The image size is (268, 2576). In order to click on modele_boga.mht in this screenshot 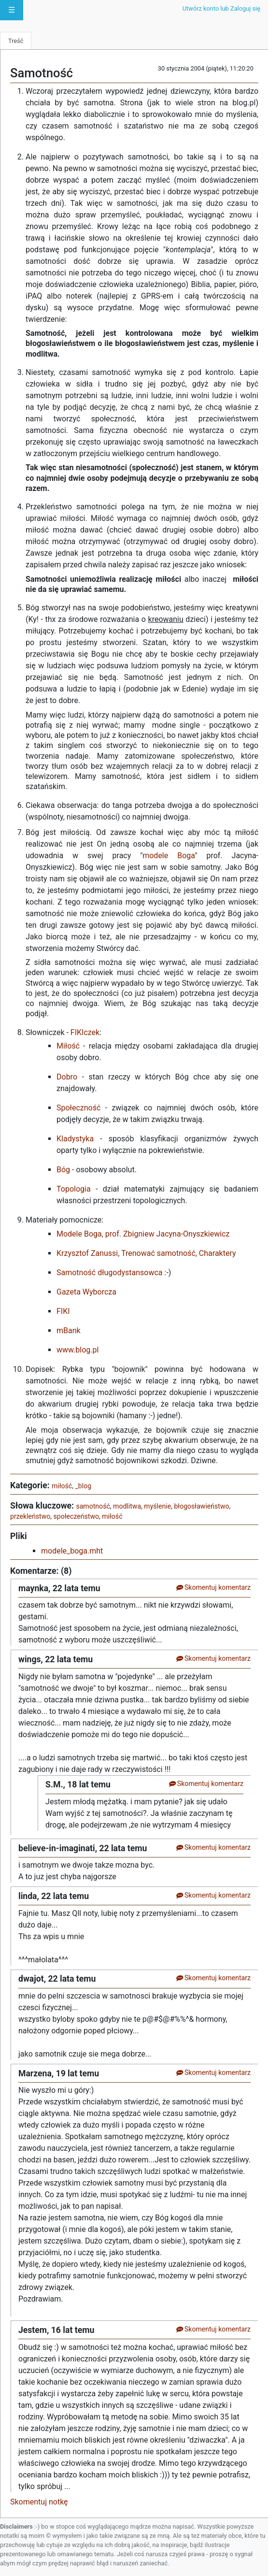, I will do `click(72, 1550)`.